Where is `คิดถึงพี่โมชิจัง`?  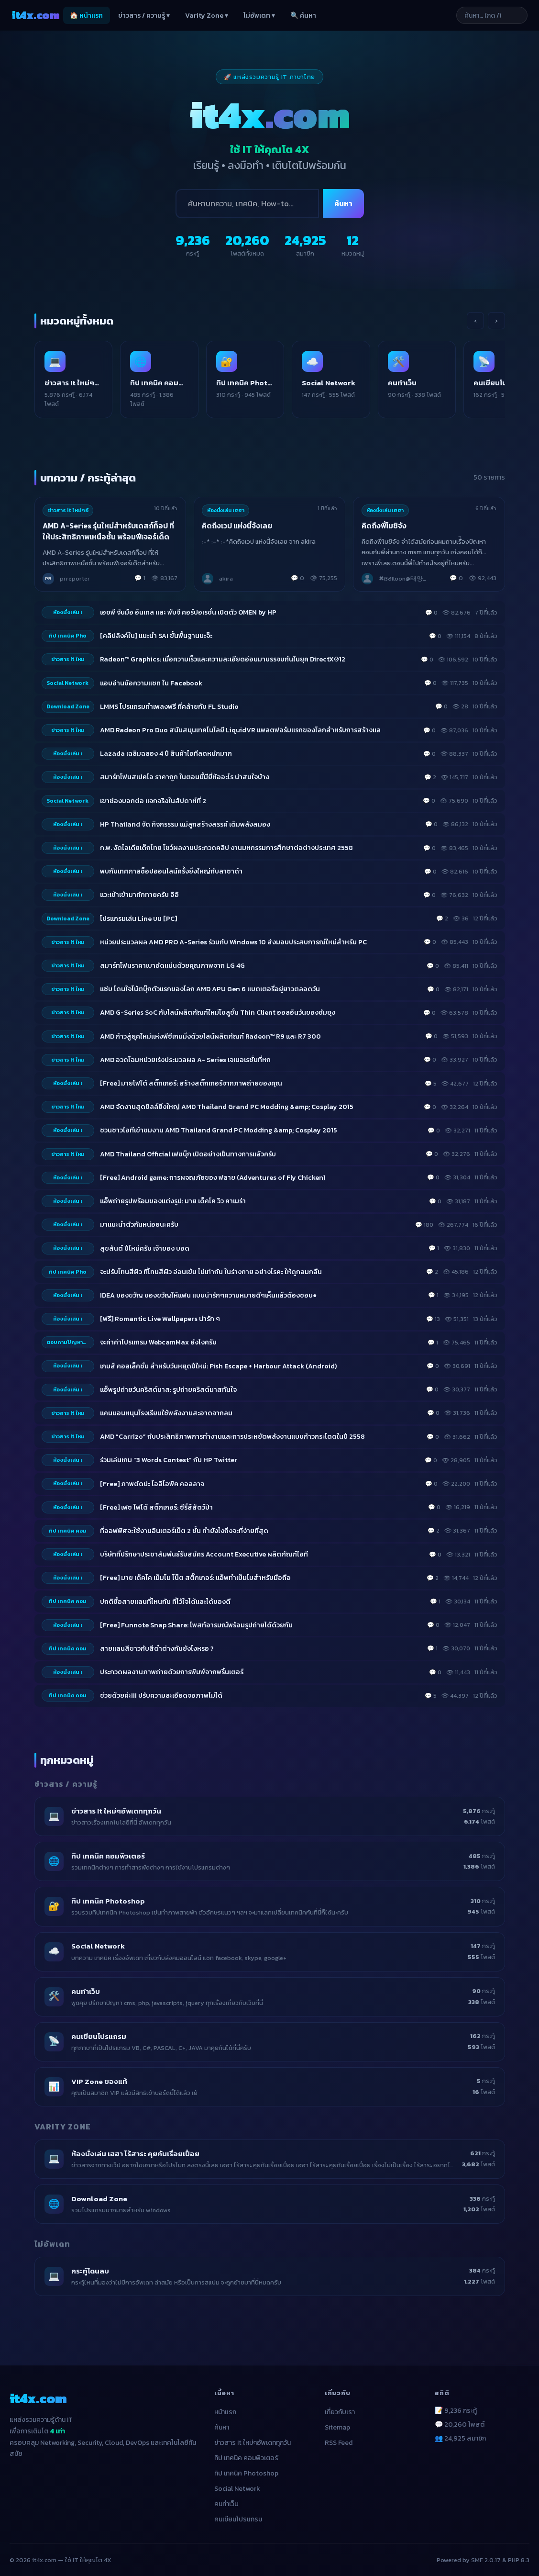
คิดถึงพี่โมชิจัง is located at coordinates (384, 517).